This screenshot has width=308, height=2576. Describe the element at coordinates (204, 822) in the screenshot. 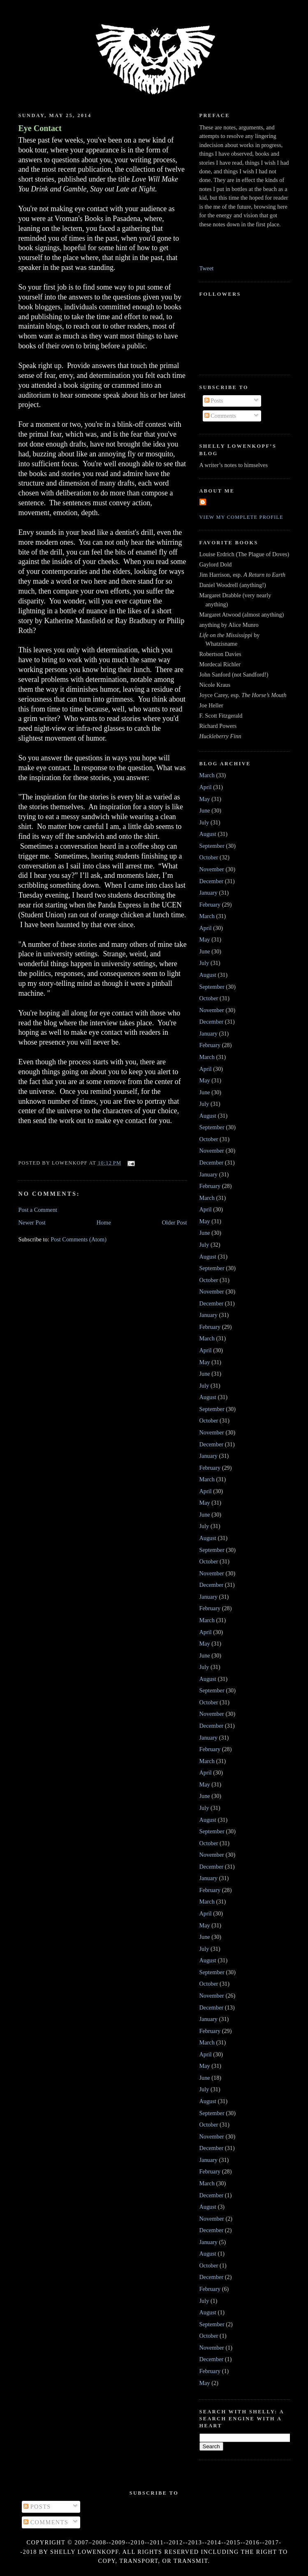

I see `July` at that location.